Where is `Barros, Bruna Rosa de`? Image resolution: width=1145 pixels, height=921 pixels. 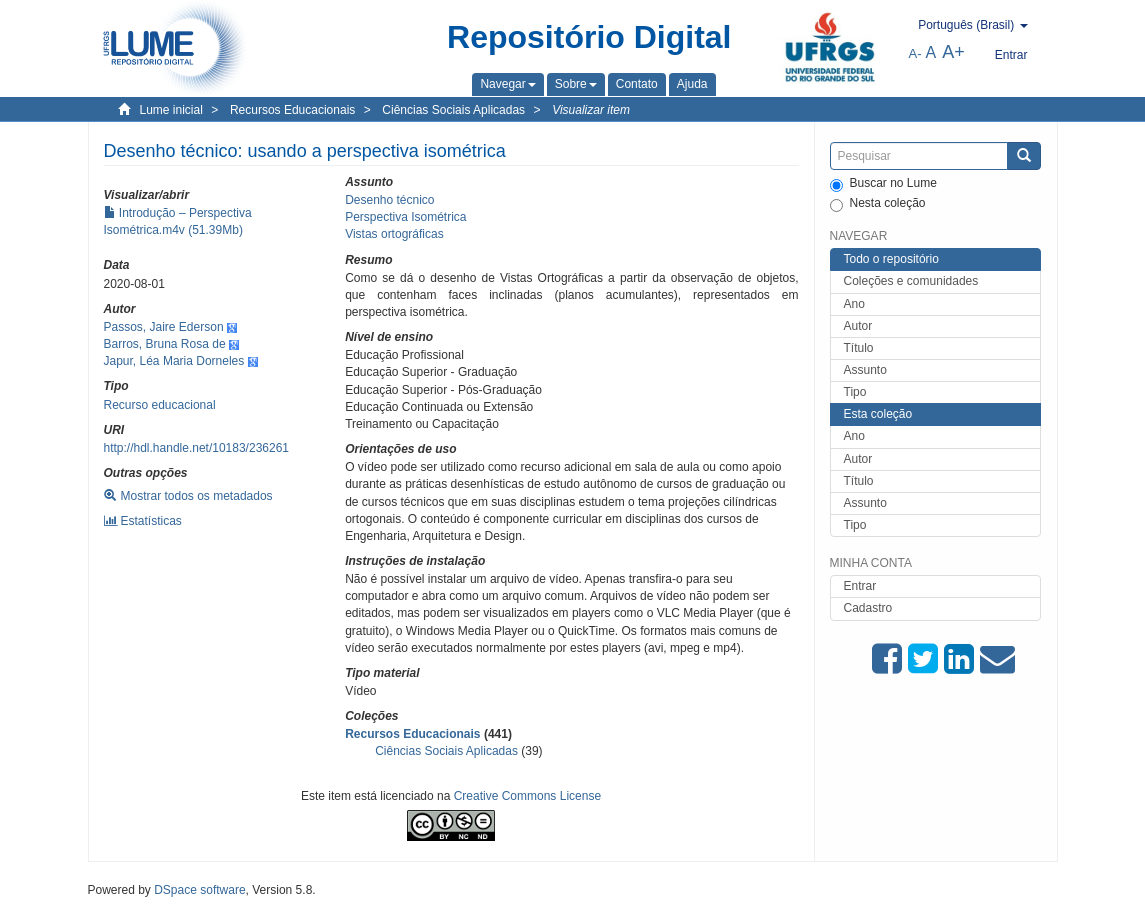 Barros, Bruna Rosa de is located at coordinates (165, 344).